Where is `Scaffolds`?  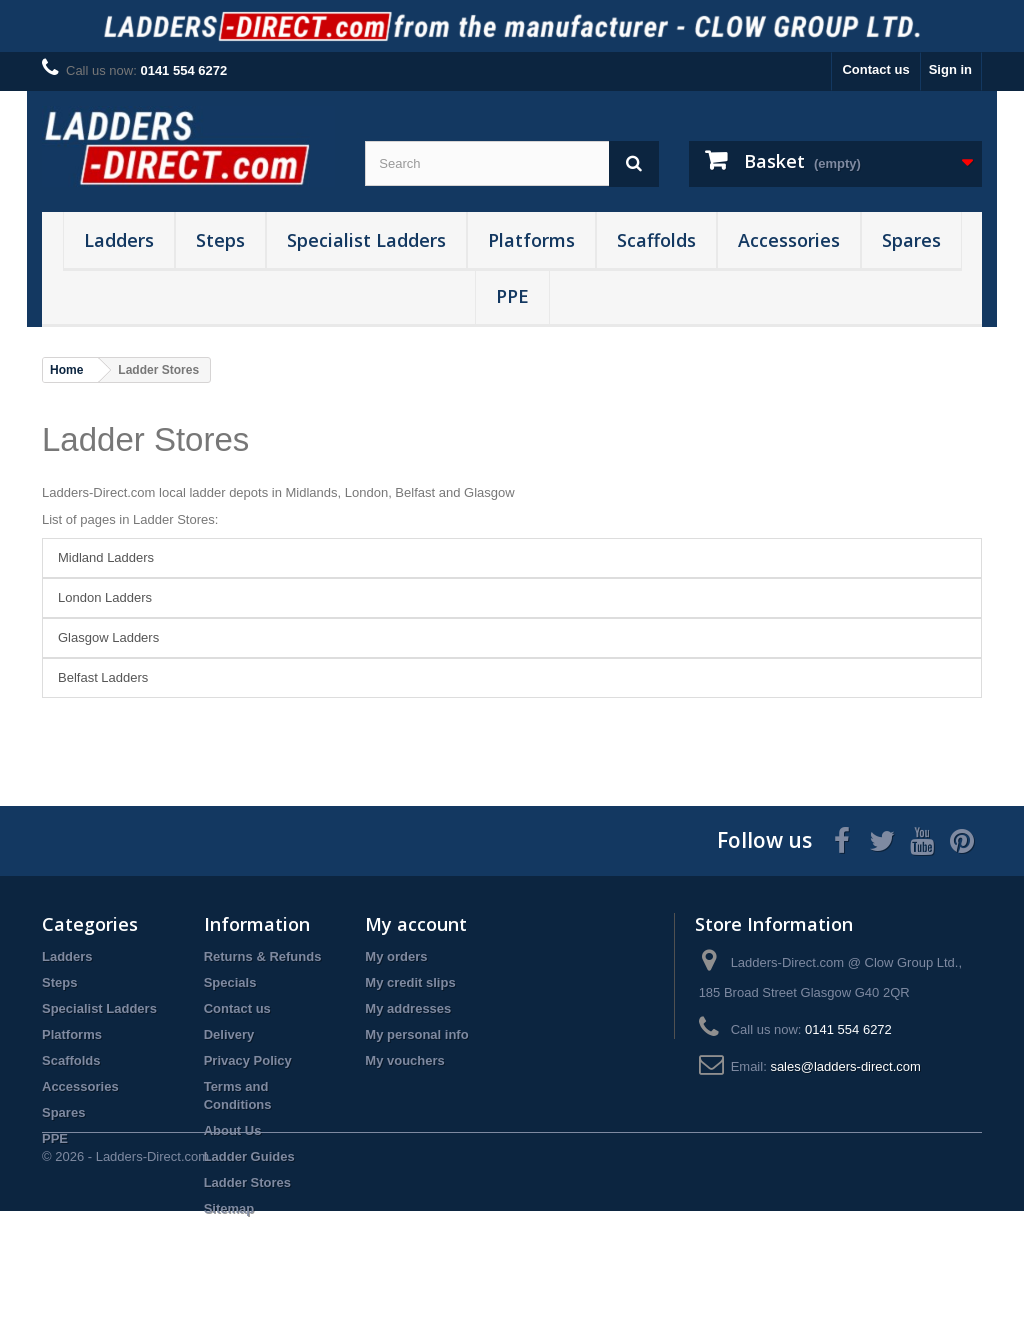
Scaffolds is located at coordinates (656, 240).